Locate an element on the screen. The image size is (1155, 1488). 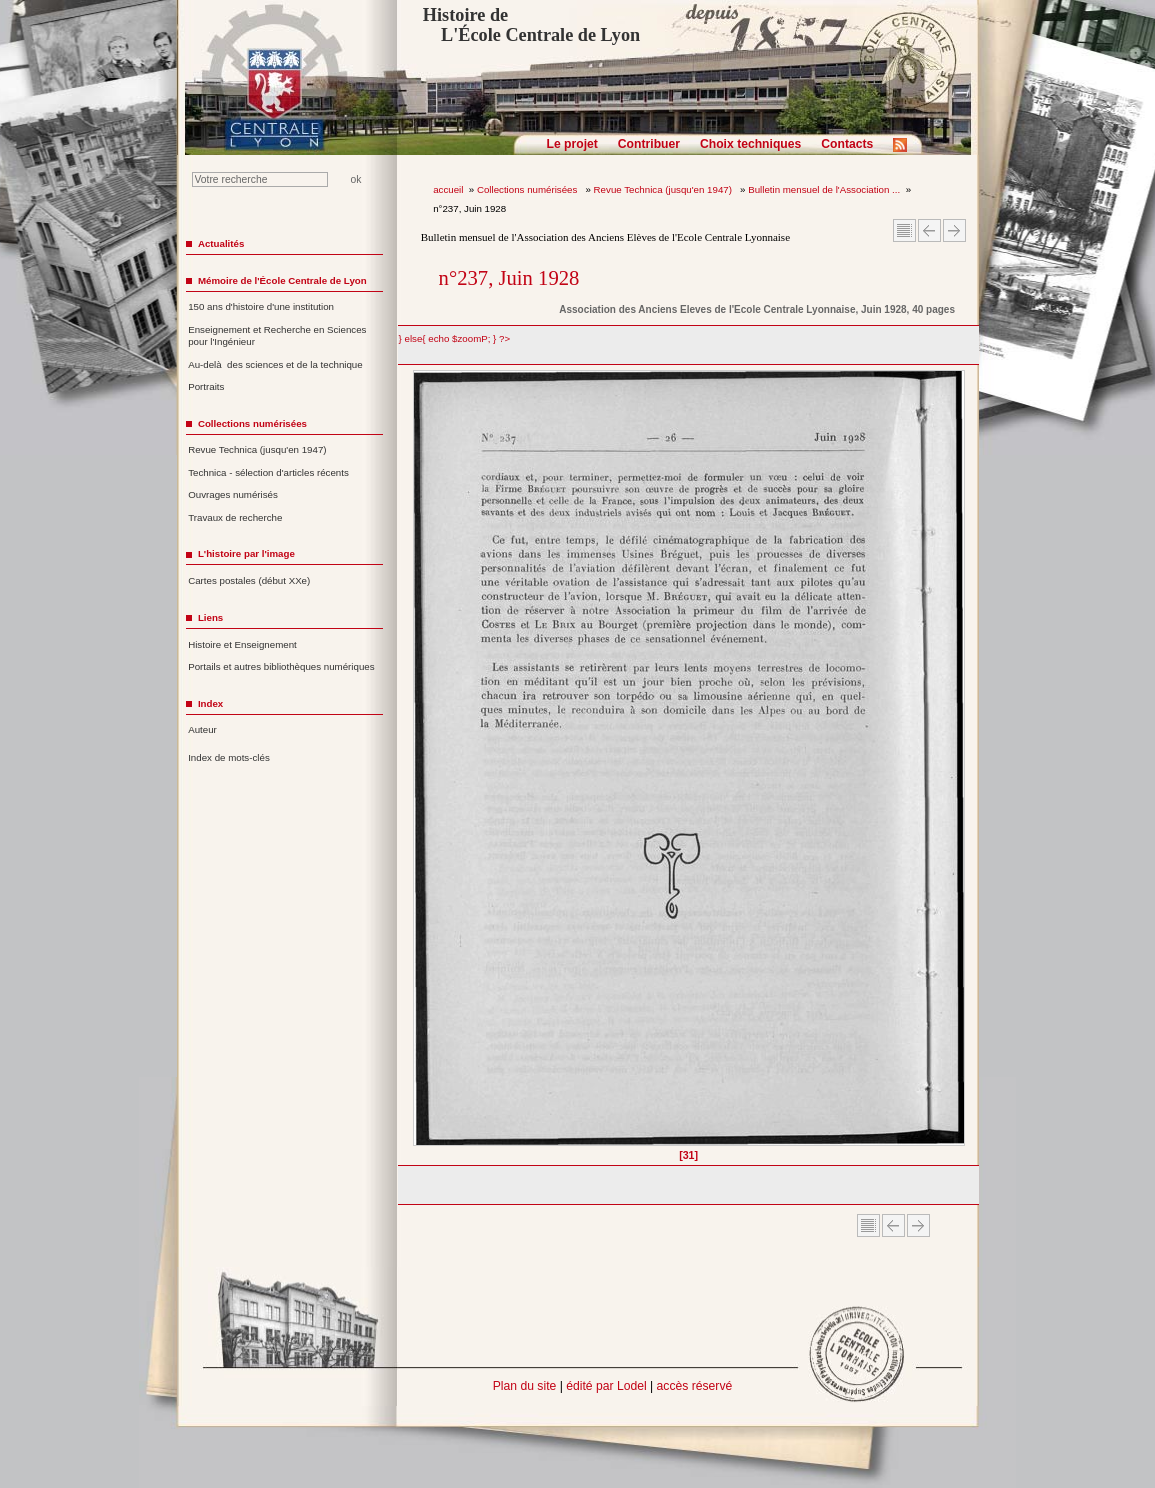
Ouvrages numérisés is located at coordinates (233, 494).